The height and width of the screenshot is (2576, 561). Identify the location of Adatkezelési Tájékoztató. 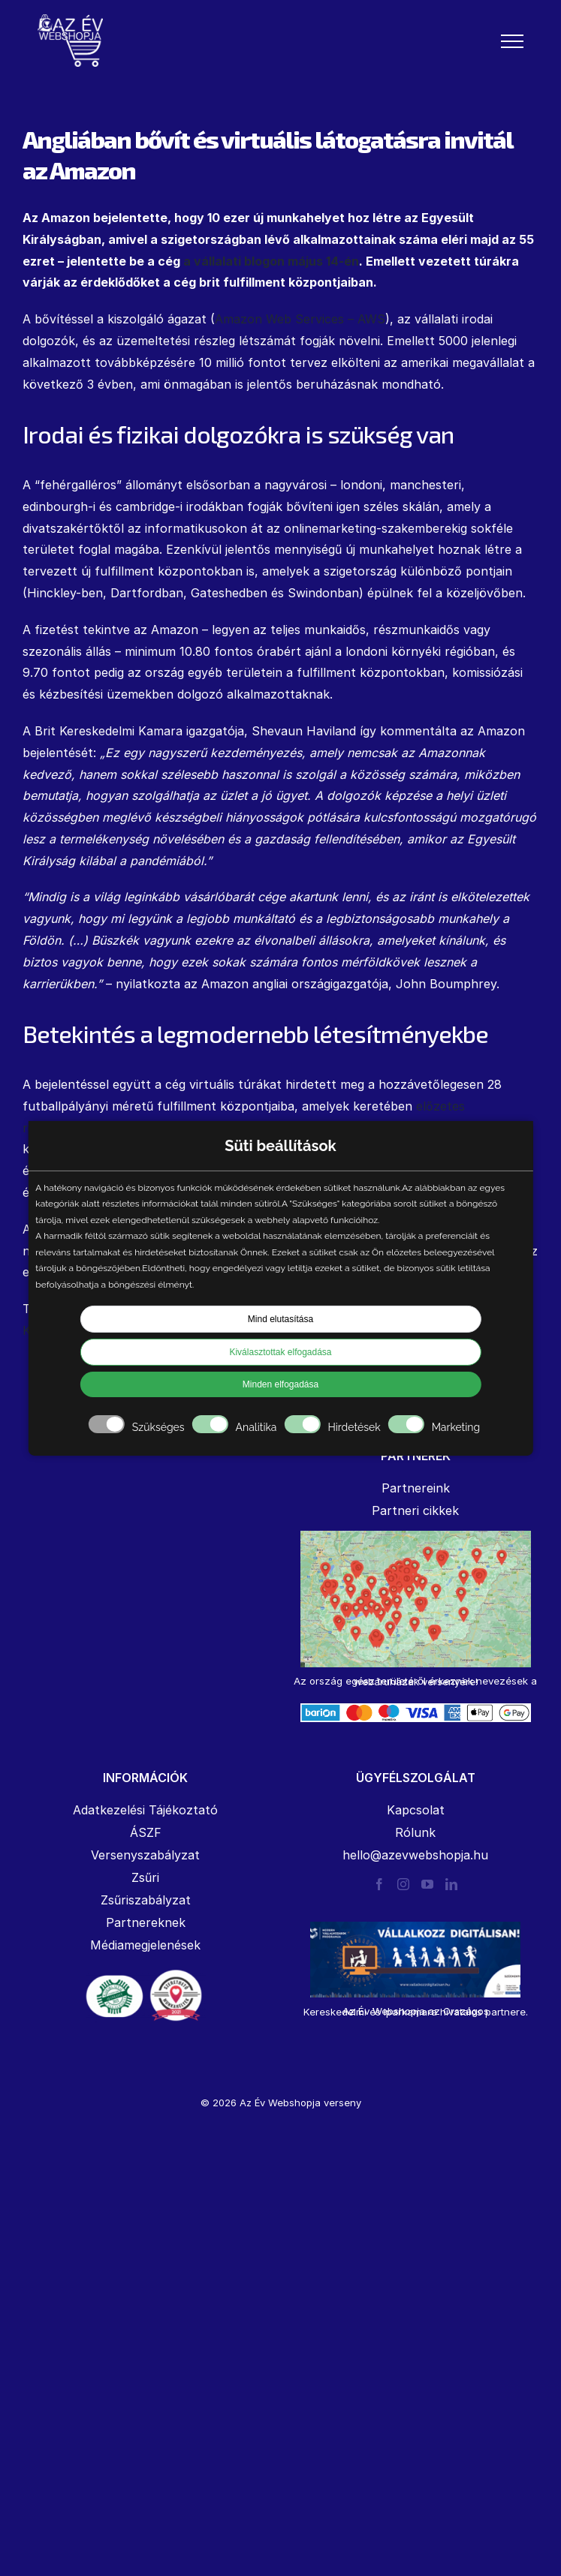
(145, 1809).